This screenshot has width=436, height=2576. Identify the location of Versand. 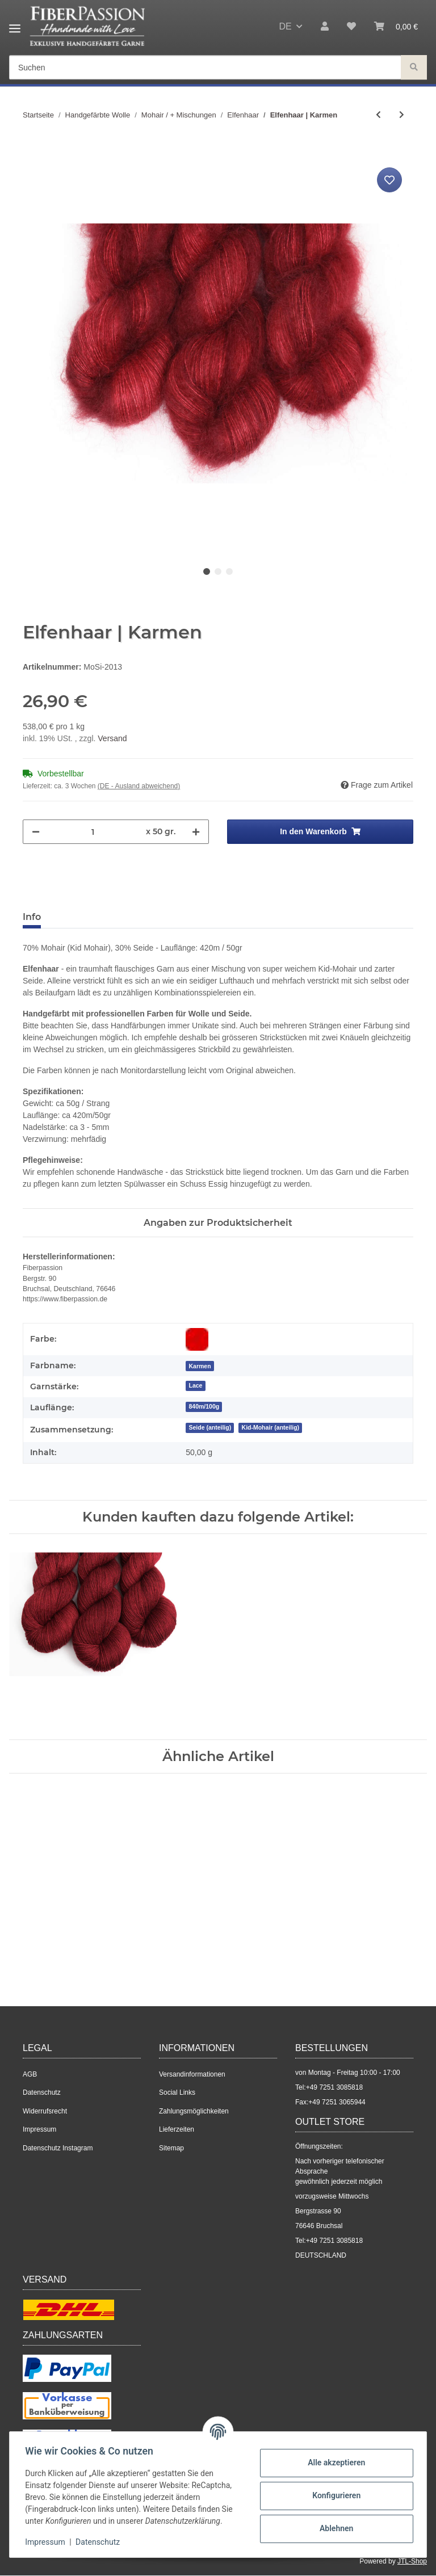
(112, 738).